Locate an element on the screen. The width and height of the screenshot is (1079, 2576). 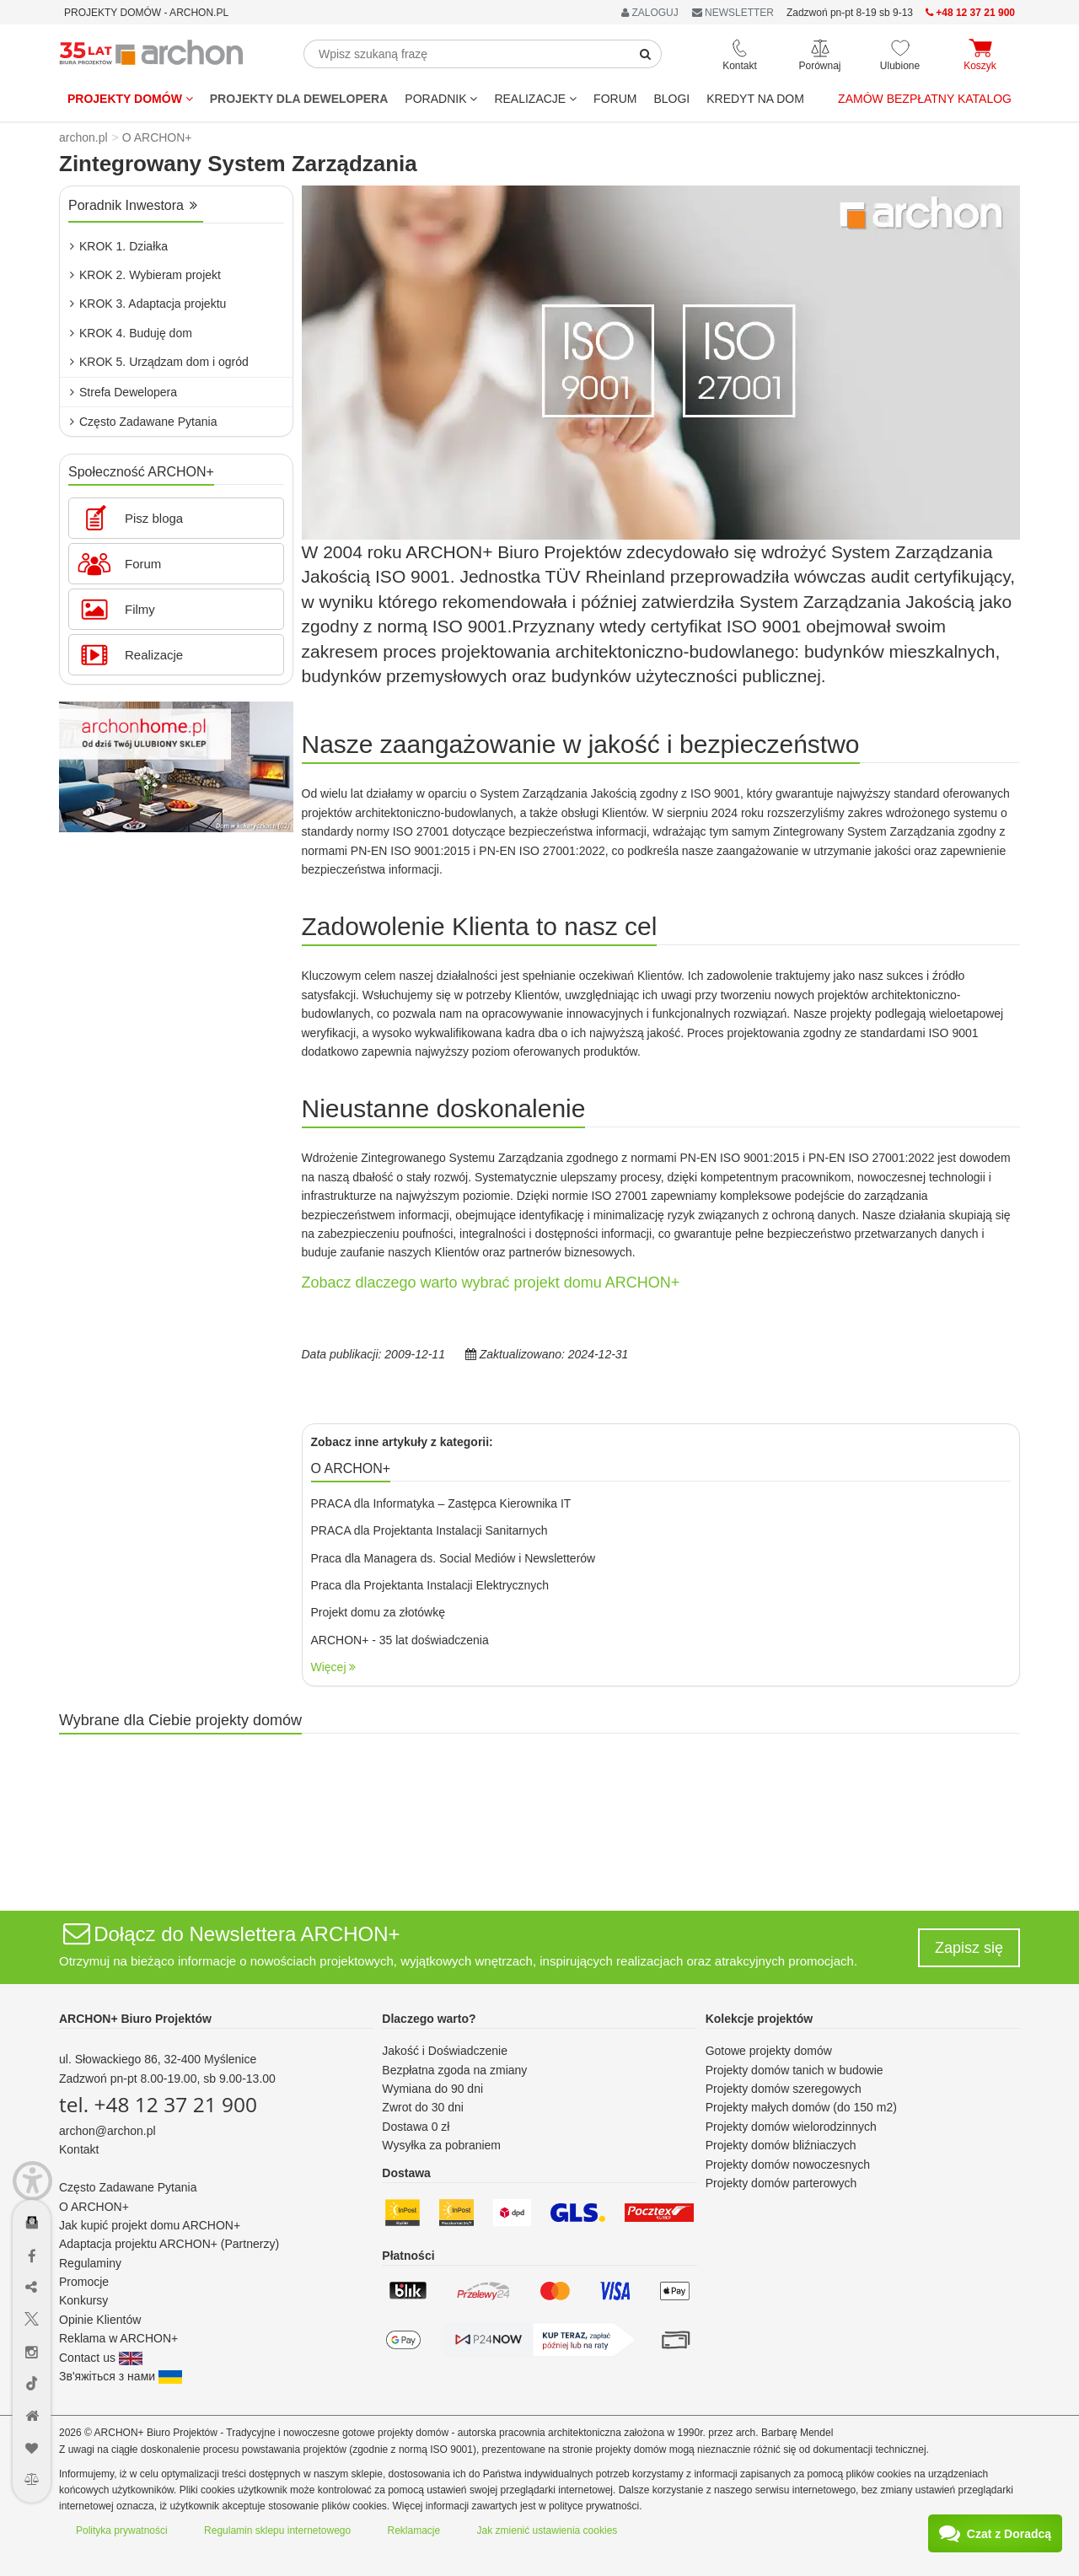
Zamów bezpłatny katalog is located at coordinates (925, 98).